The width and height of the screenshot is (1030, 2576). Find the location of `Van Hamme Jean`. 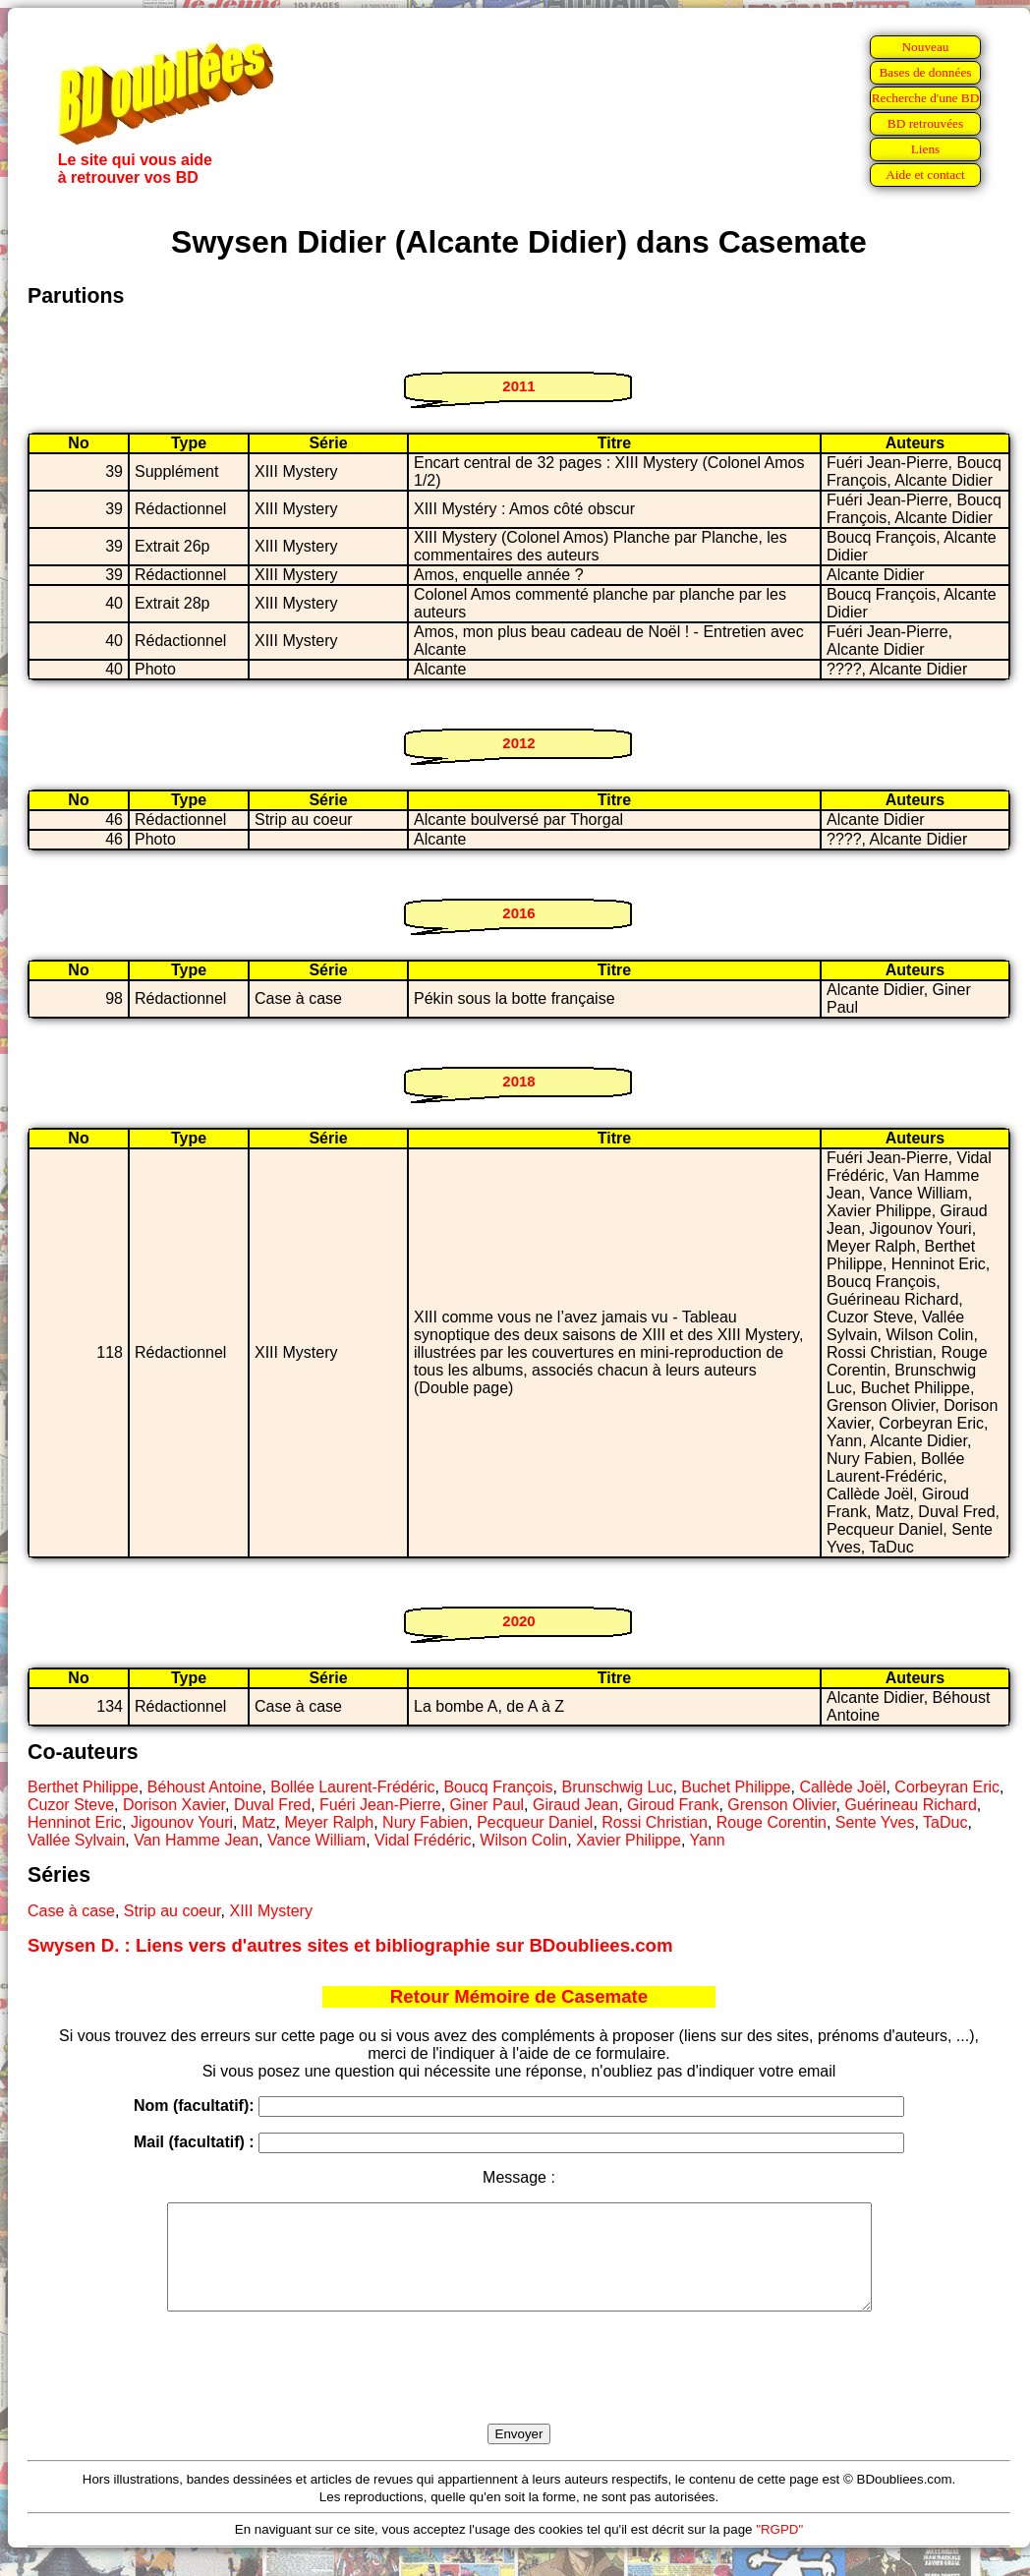

Van Hamme Jean is located at coordinates (196, 1840).